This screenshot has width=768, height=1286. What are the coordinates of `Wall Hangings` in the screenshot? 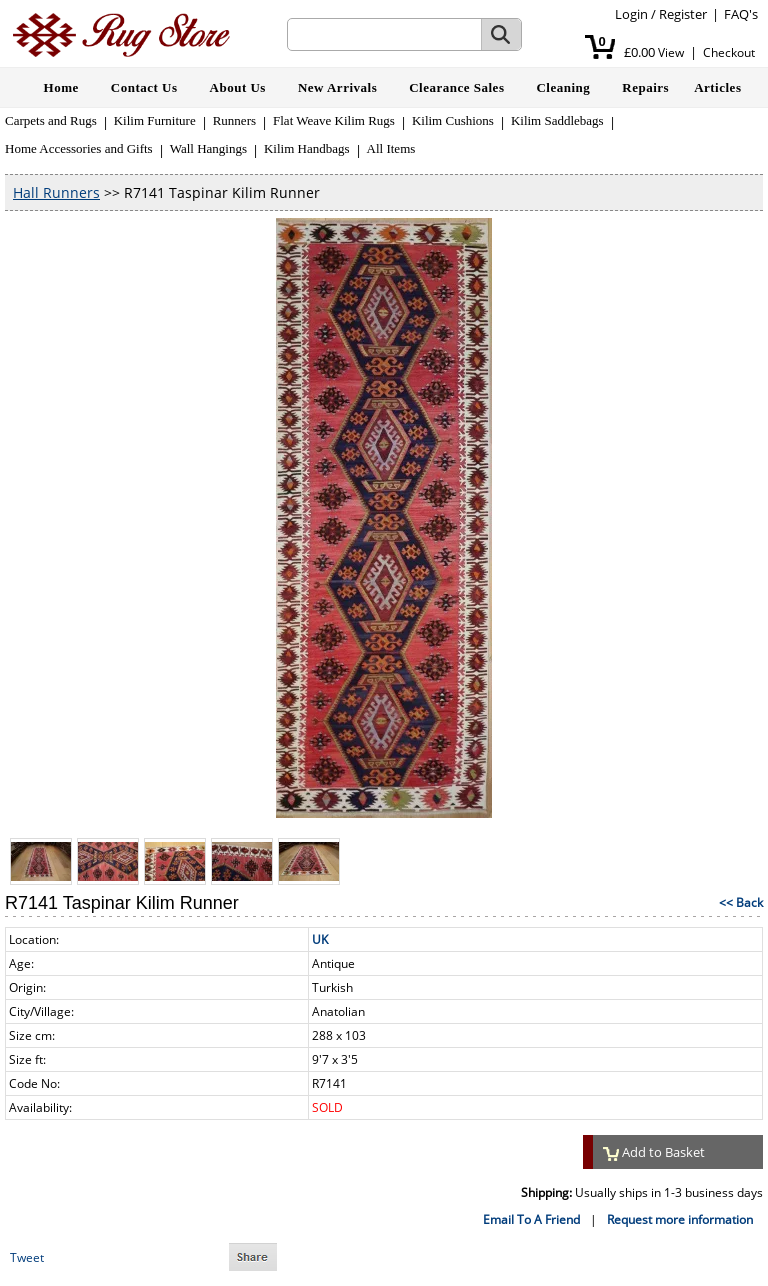 It's located at (208, 148).